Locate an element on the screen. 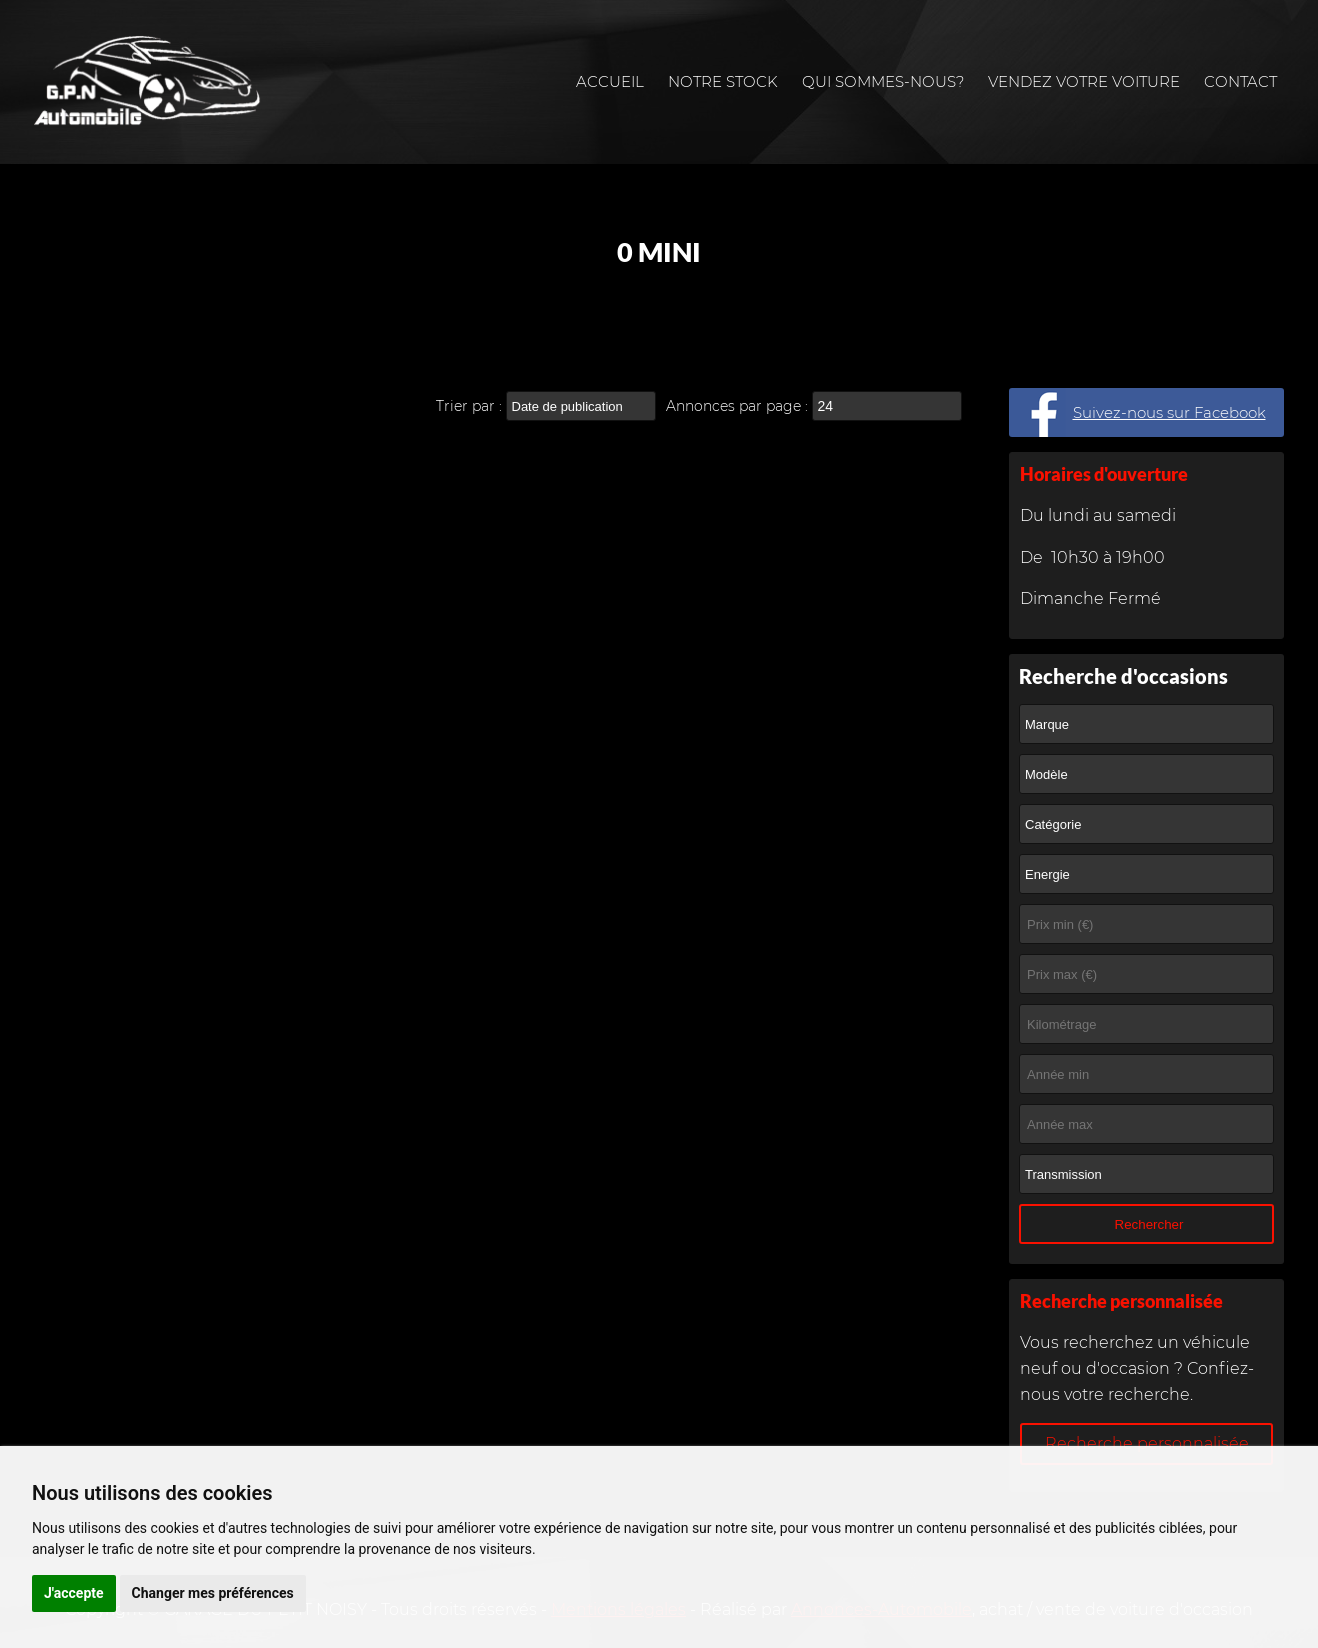 This screenshot has width=1318, height=1648. Qui sommes-nous? is located at coordinates (883, 81).